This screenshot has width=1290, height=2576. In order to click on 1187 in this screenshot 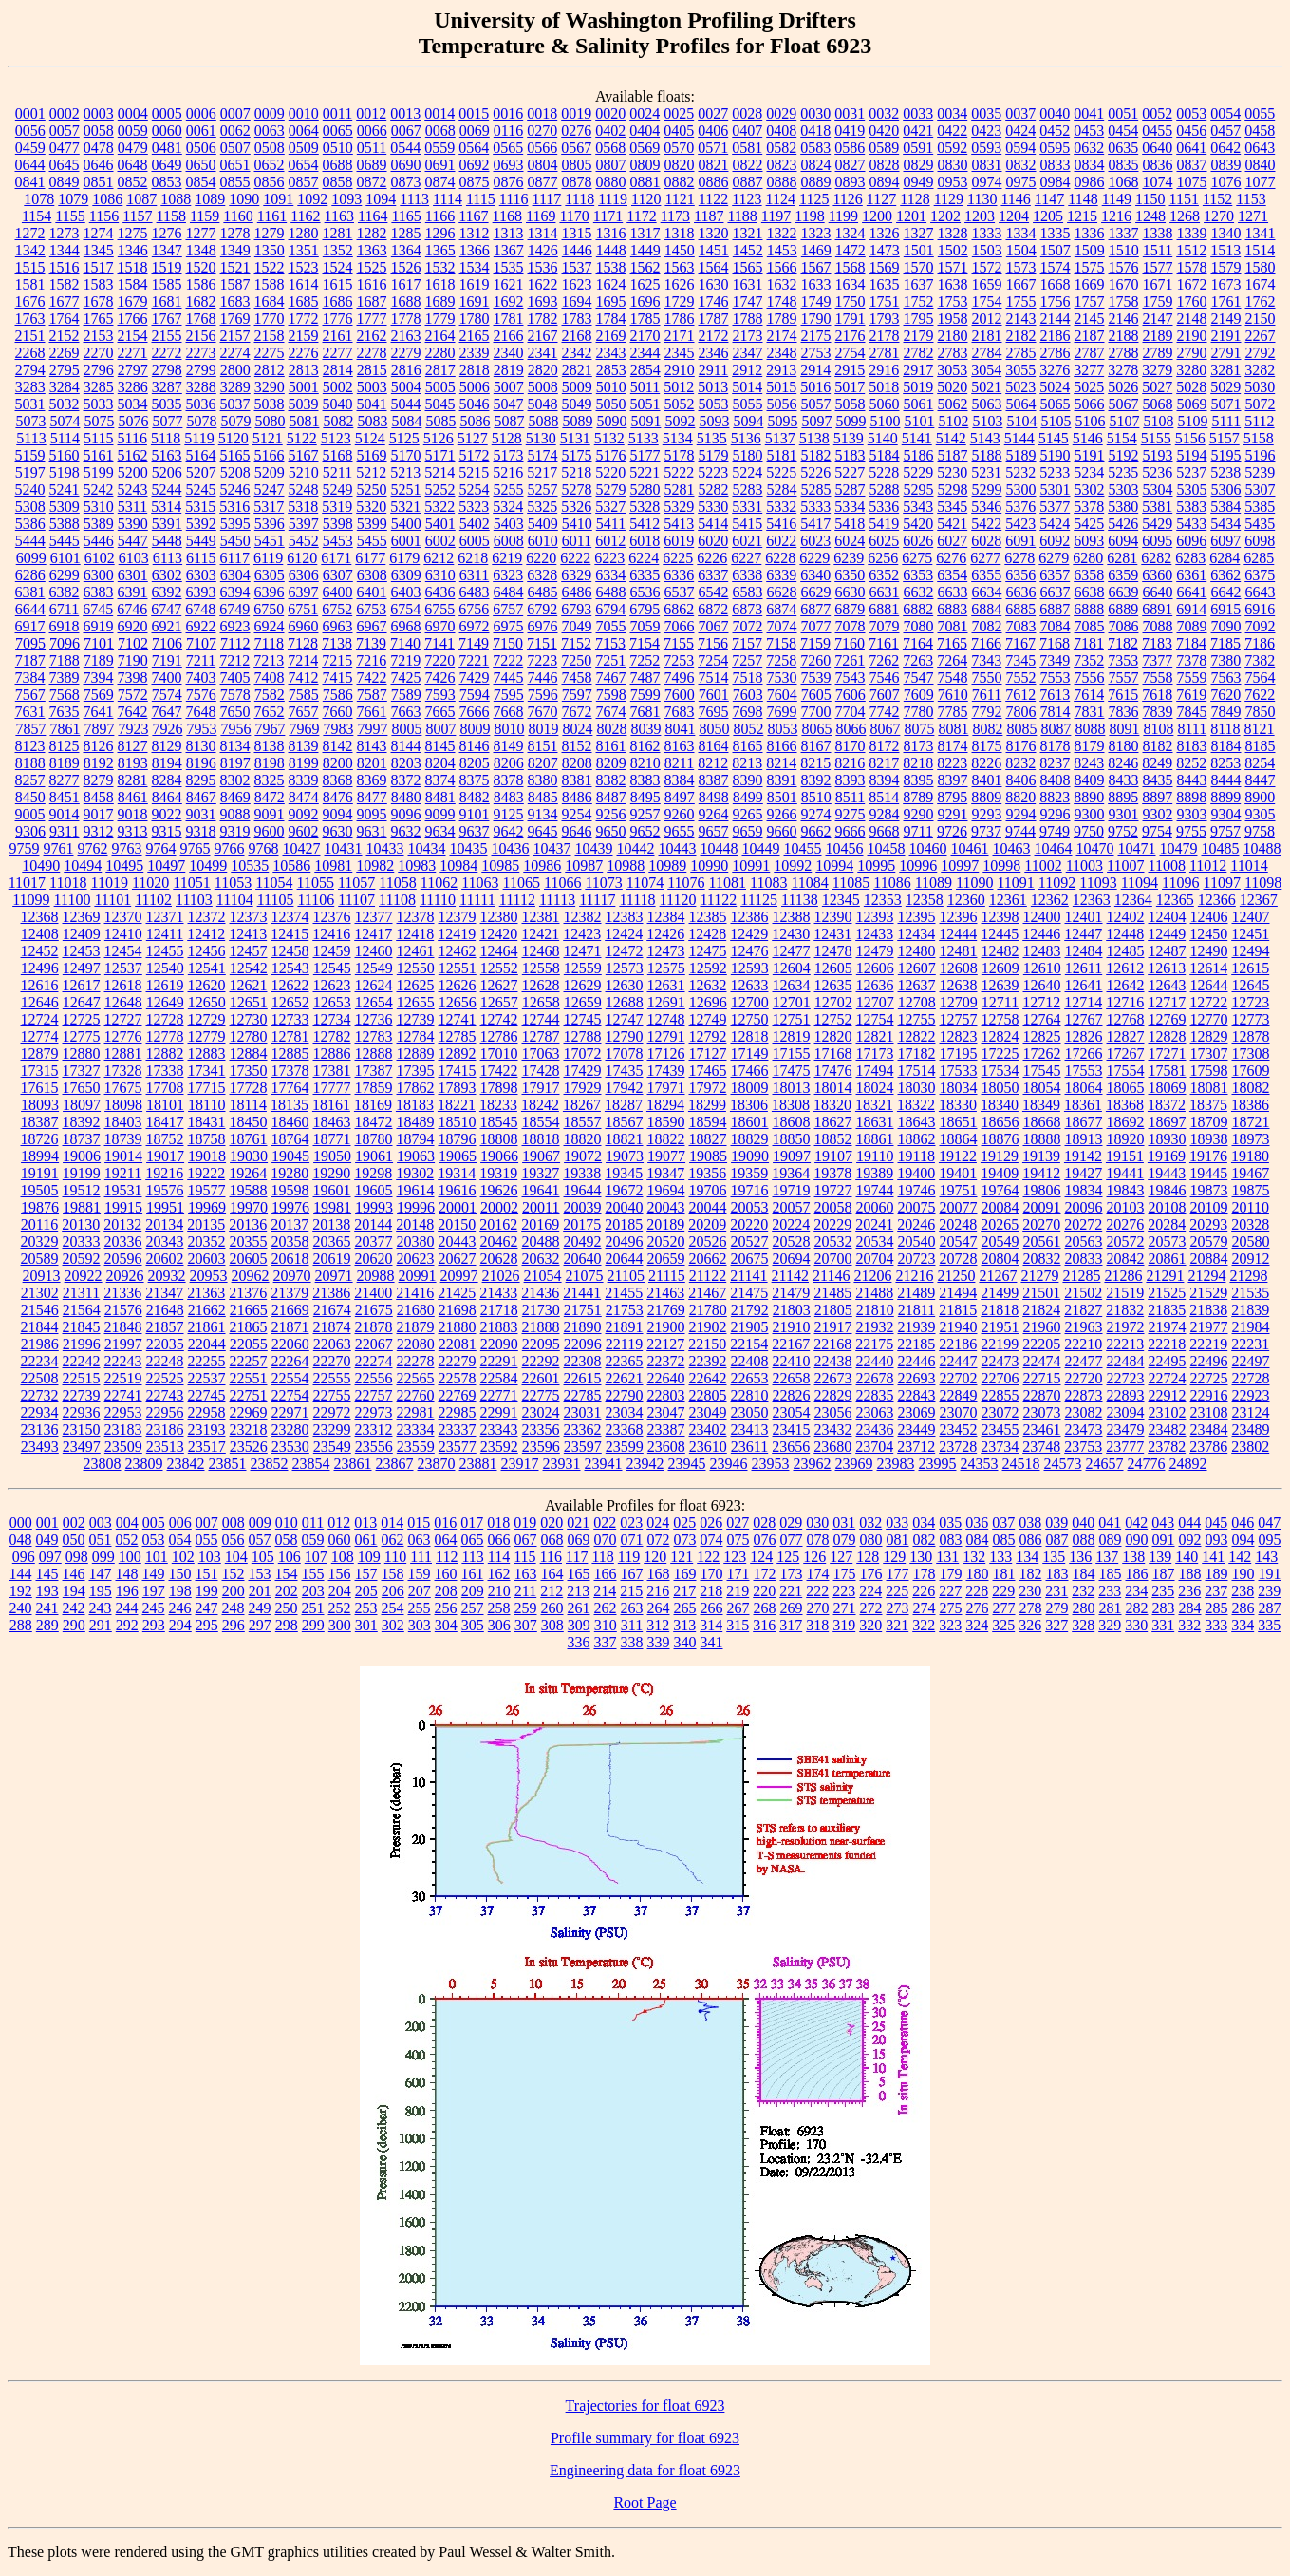, I will do `click(708, 216)`.